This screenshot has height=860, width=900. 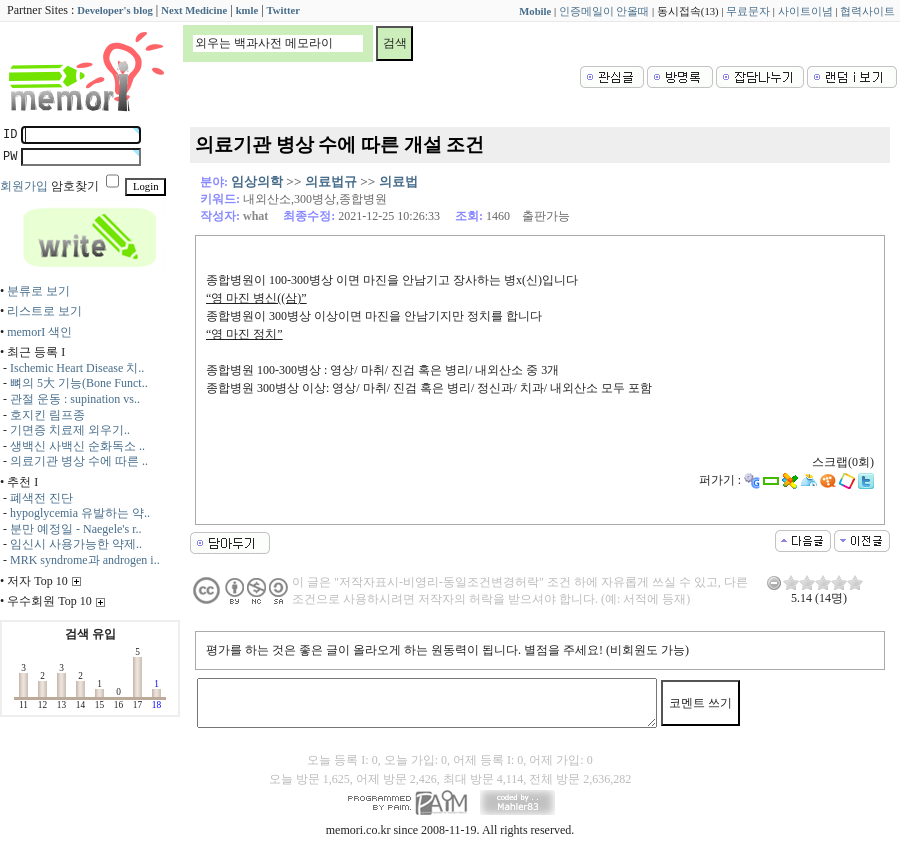 What do you see at coordinates (79, 383) in the screenshot?
I see `뼈의 5大 기능(Bone Funct..` at bounding box center [79, 383].